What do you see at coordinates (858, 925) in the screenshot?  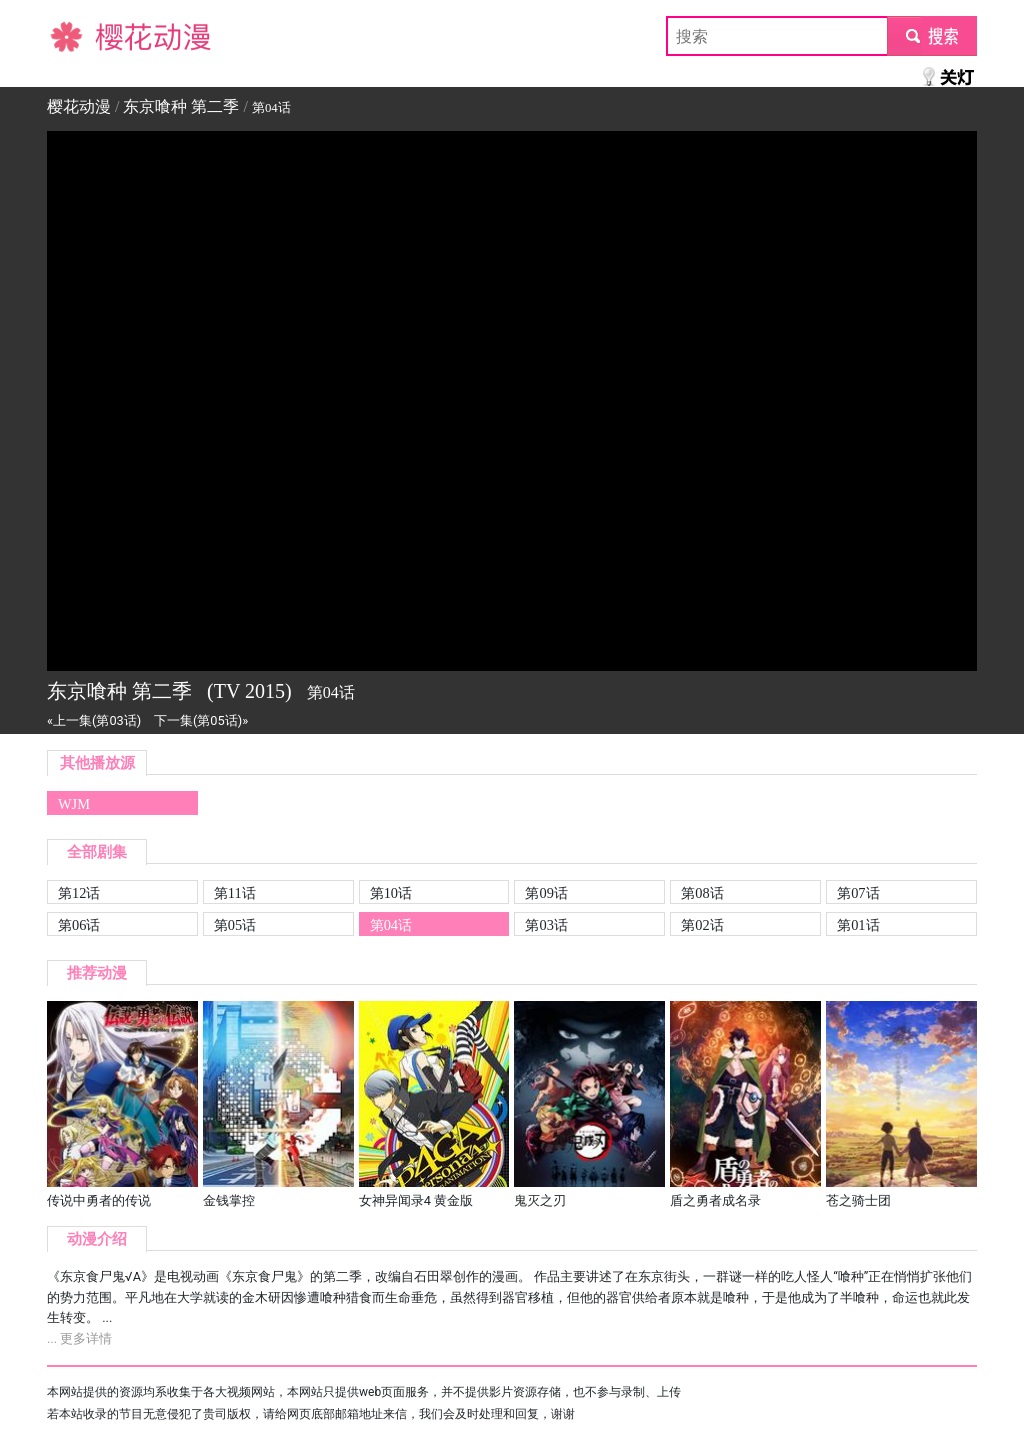 I see `第01话` at bounding box center [858, 925].